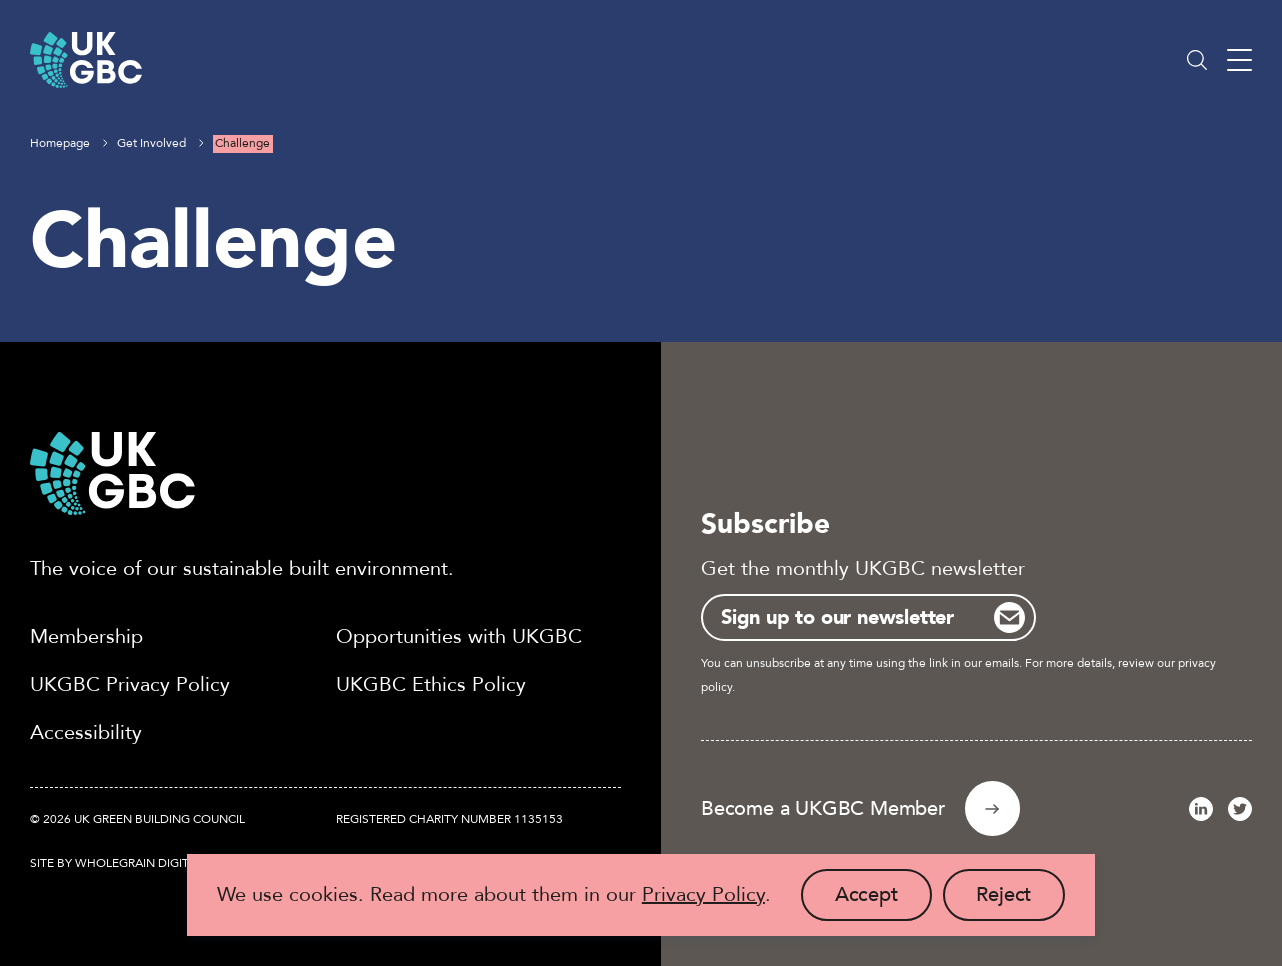 Image resolution: width=1282 pixels, height=966 pixels. Describe the element at coordinates (130, 684) in the screenshot. I see `UKGBC Privacy Policy` at that location.